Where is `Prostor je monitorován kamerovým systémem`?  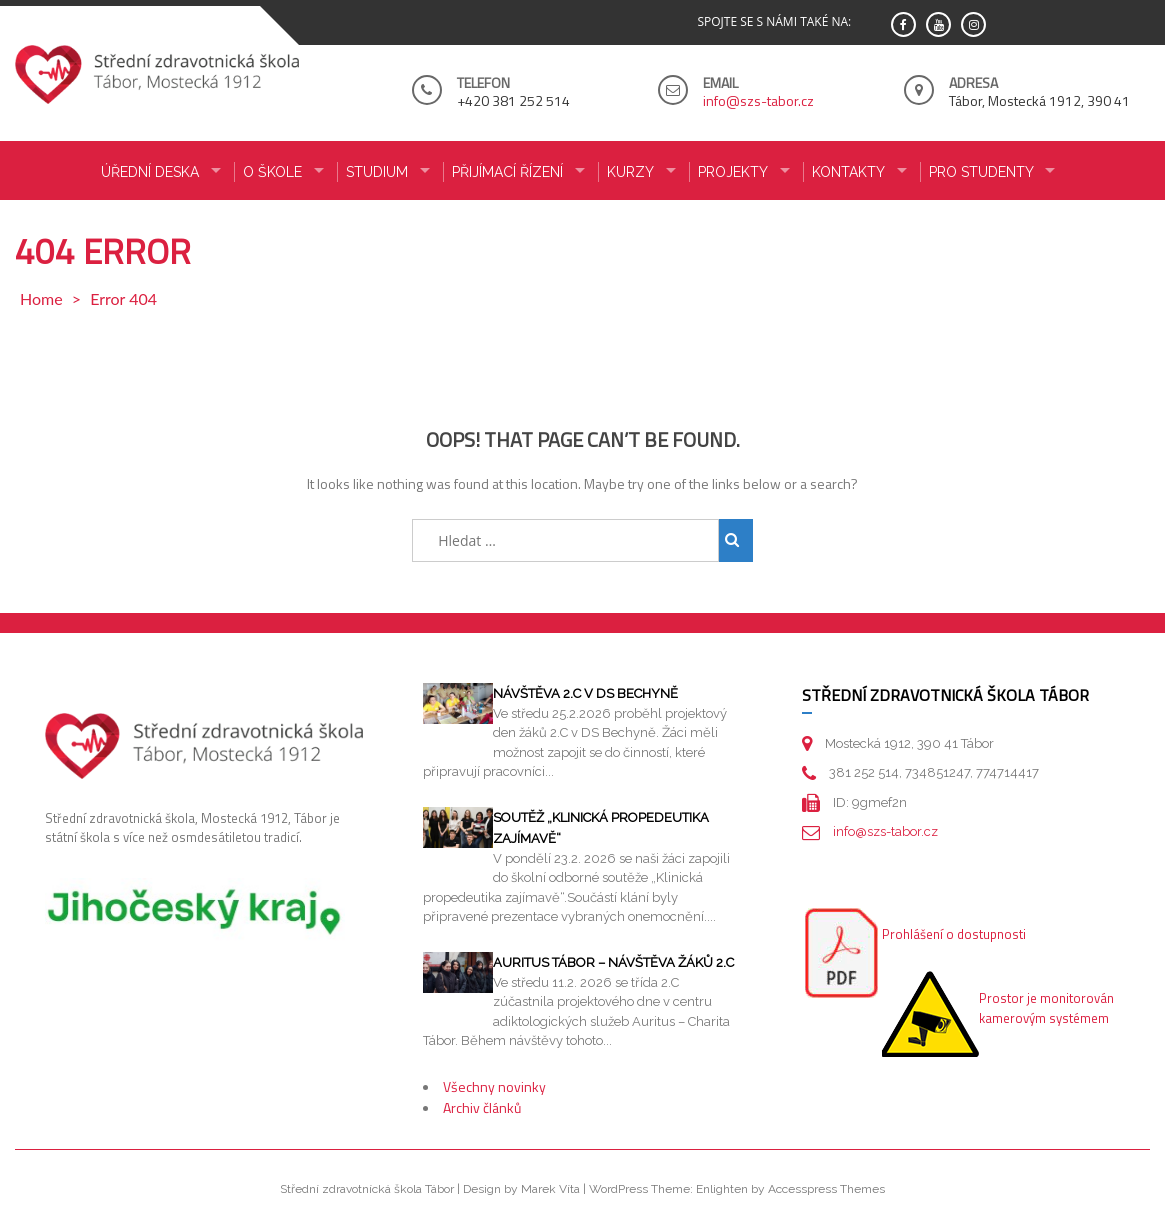
Prostor je monitorován kamerovým systémem is located at coordinates (1046, 1008).